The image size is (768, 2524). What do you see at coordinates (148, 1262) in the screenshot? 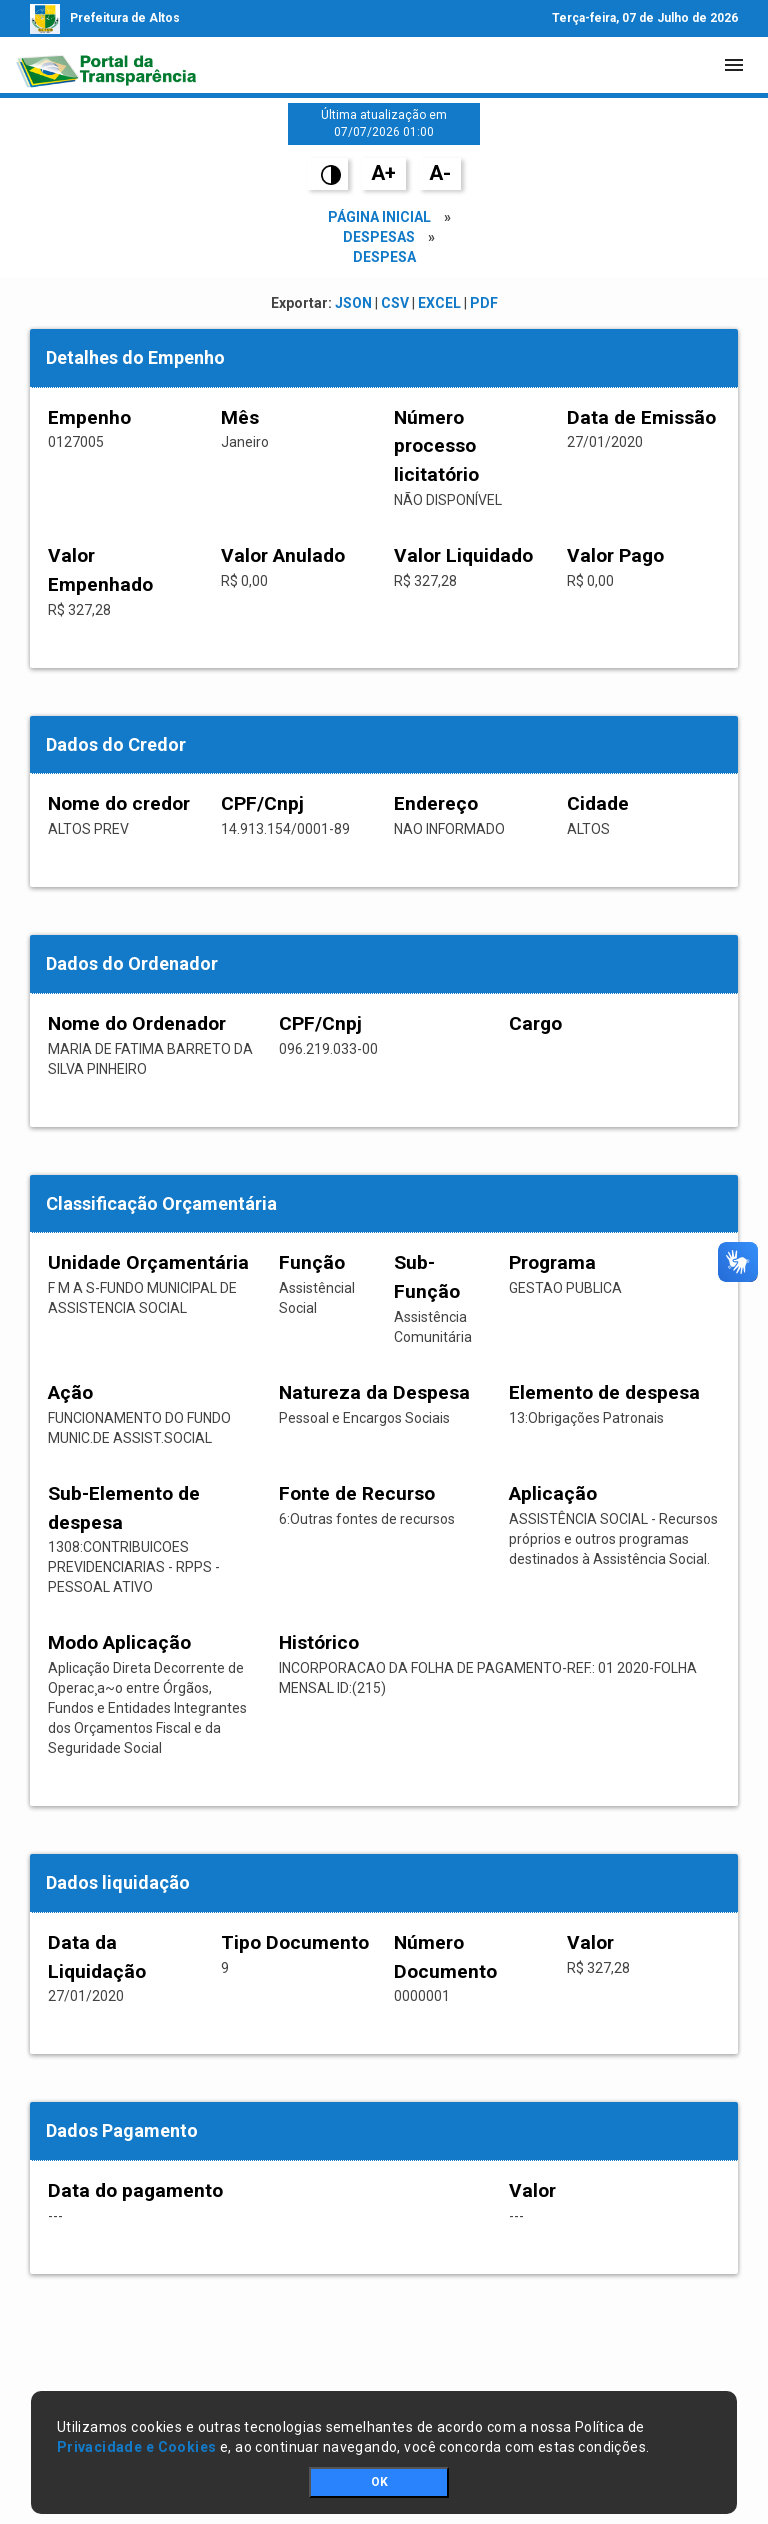
I see `Unidade Orçamentária` at bounding box center [148, 1262].